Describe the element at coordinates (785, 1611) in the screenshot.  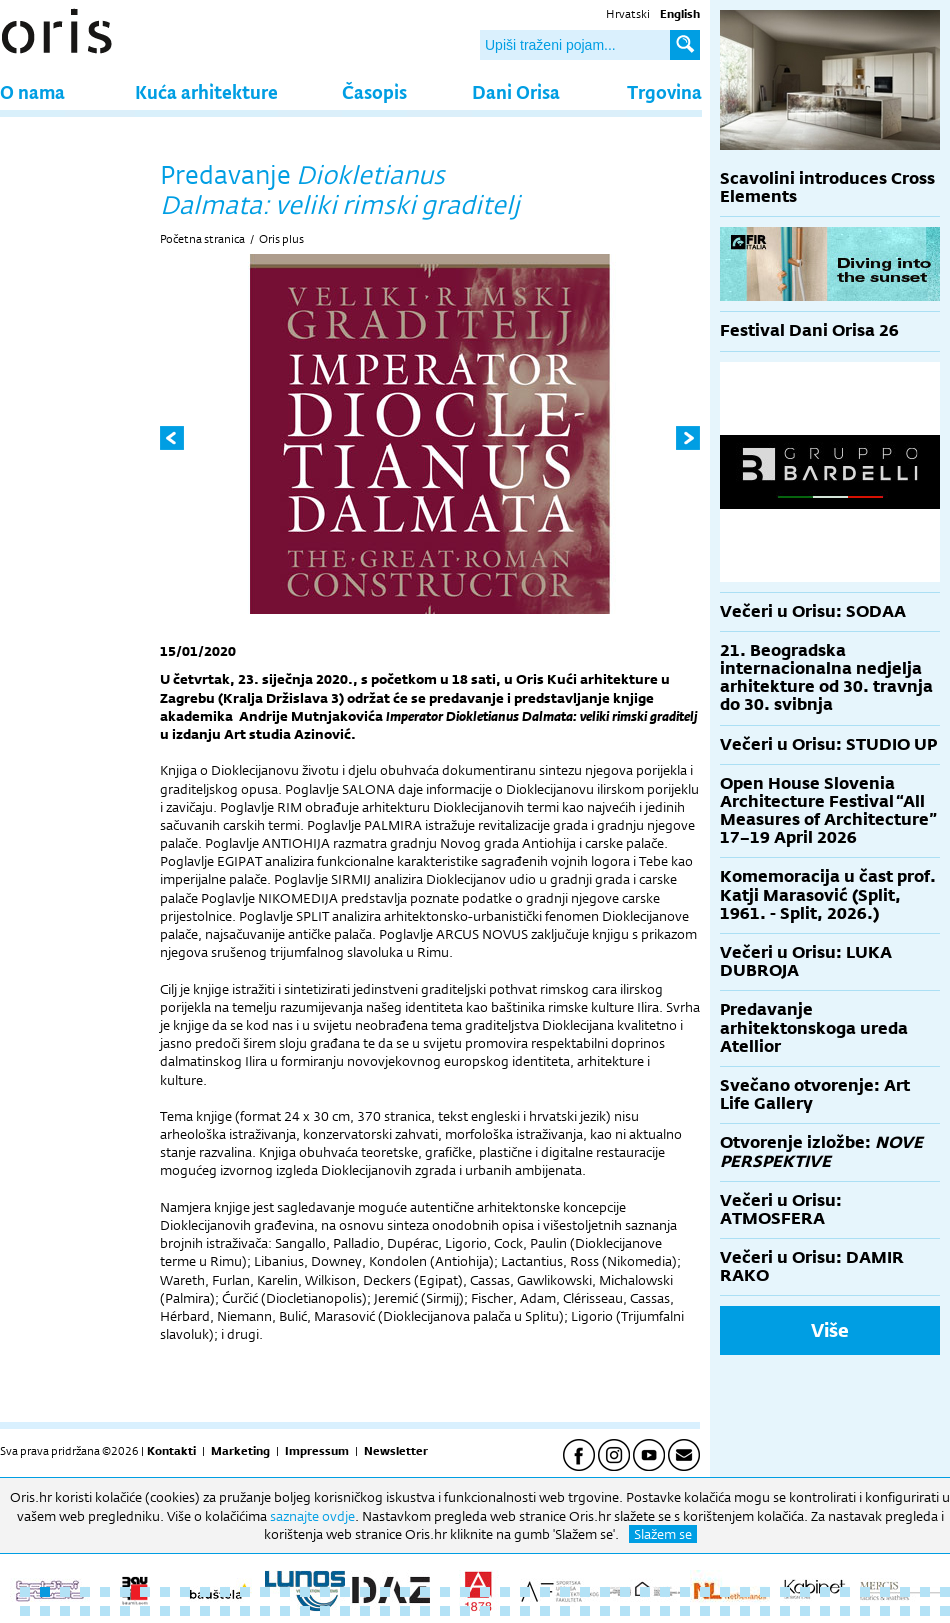
I see `86` at that location.